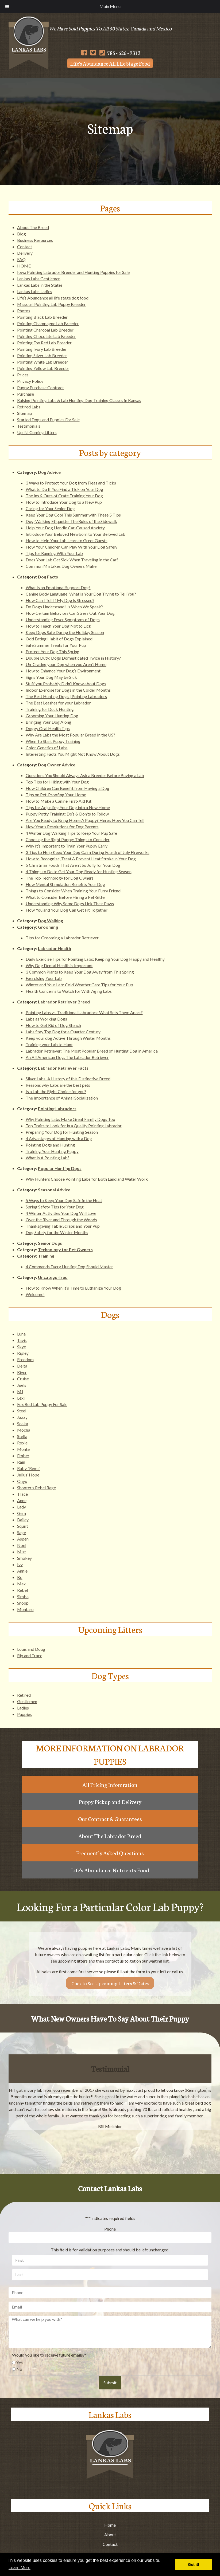 The image size is (220, 2576). I want to click on Welcome!, so click(35, 1294).